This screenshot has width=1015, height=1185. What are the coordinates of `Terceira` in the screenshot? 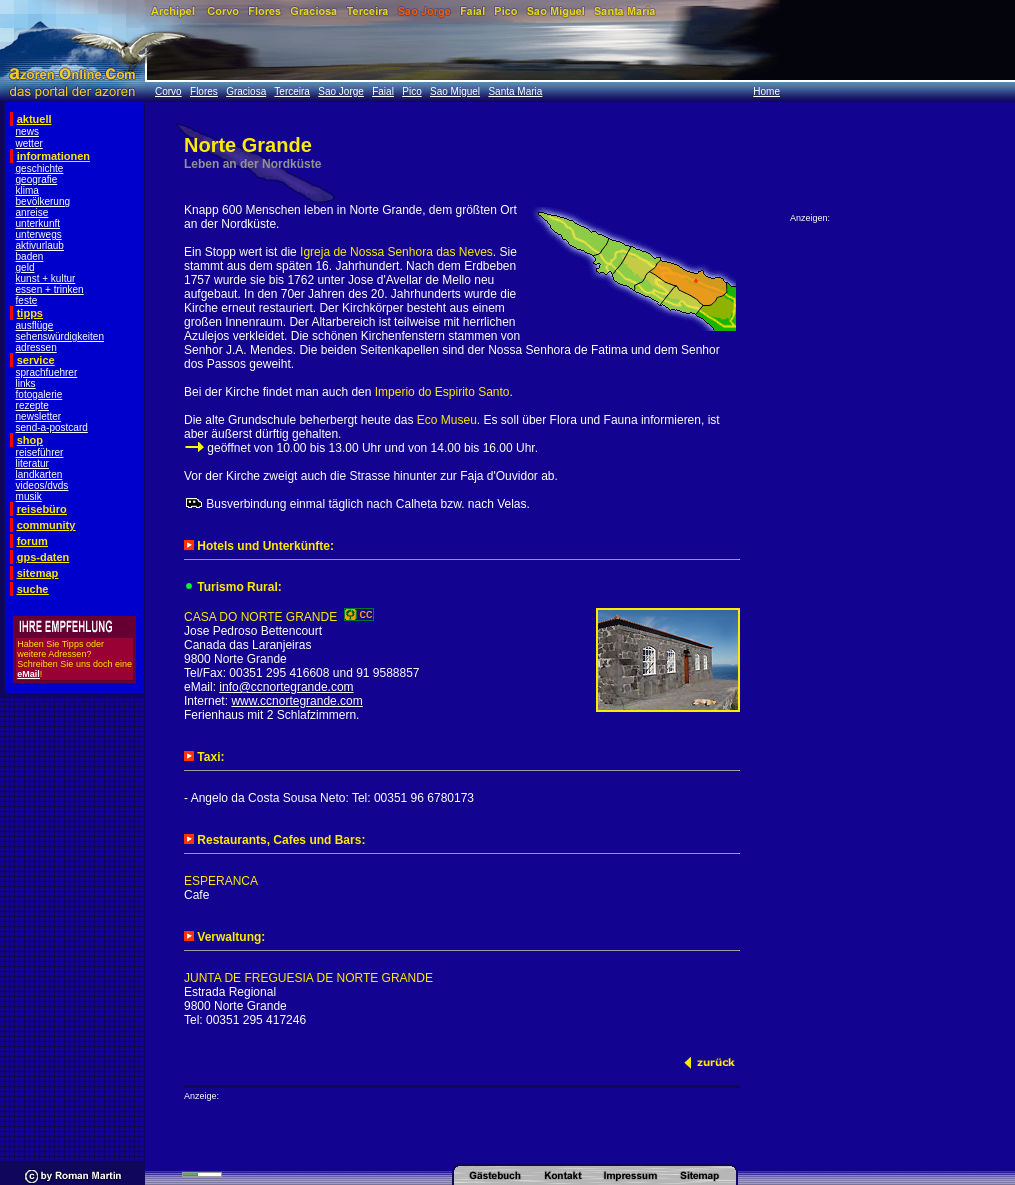 It's located at (292, 91).